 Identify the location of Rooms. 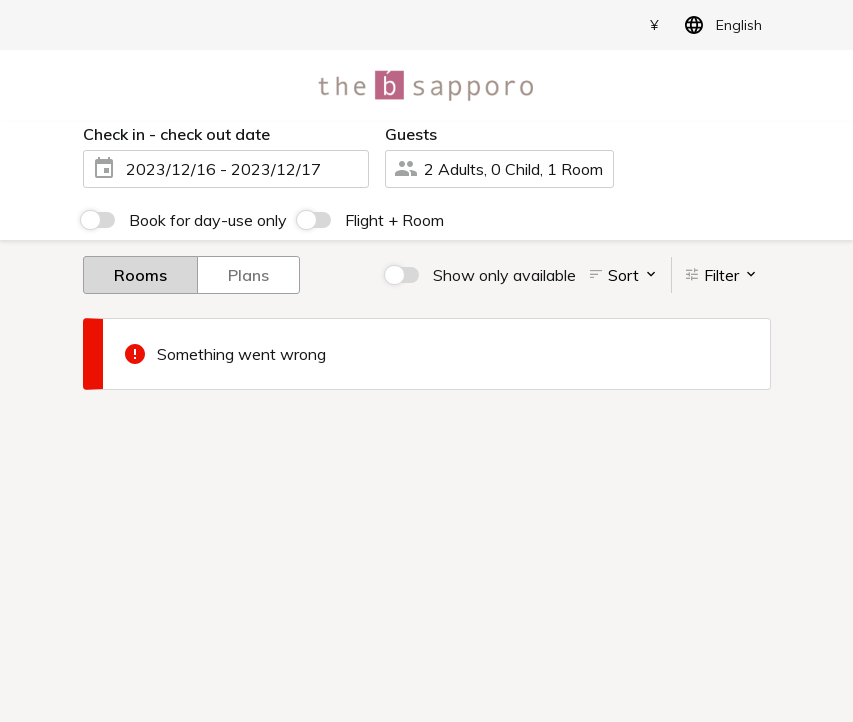
(140, 274).